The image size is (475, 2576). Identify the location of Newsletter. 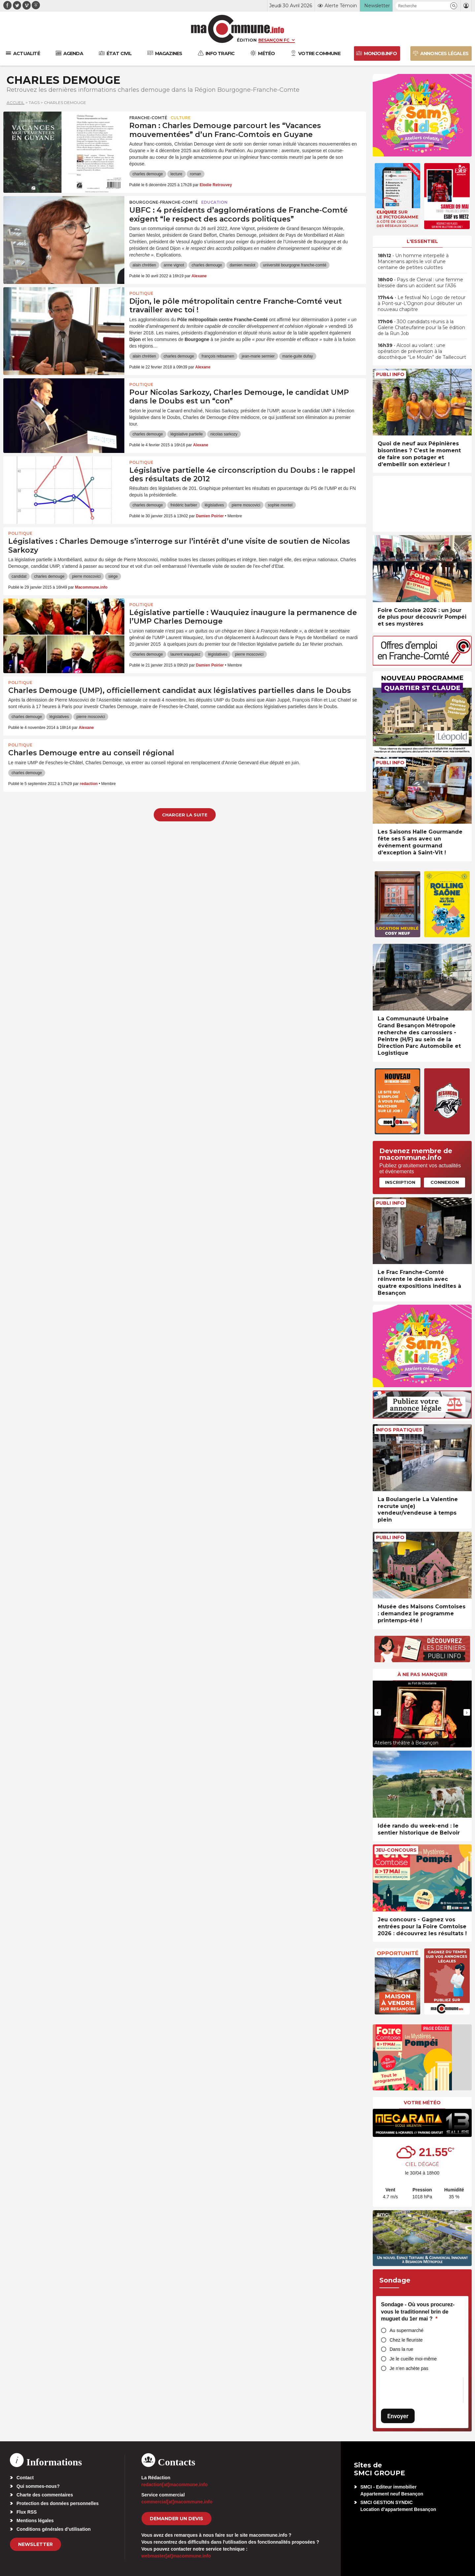
(35, 2544).